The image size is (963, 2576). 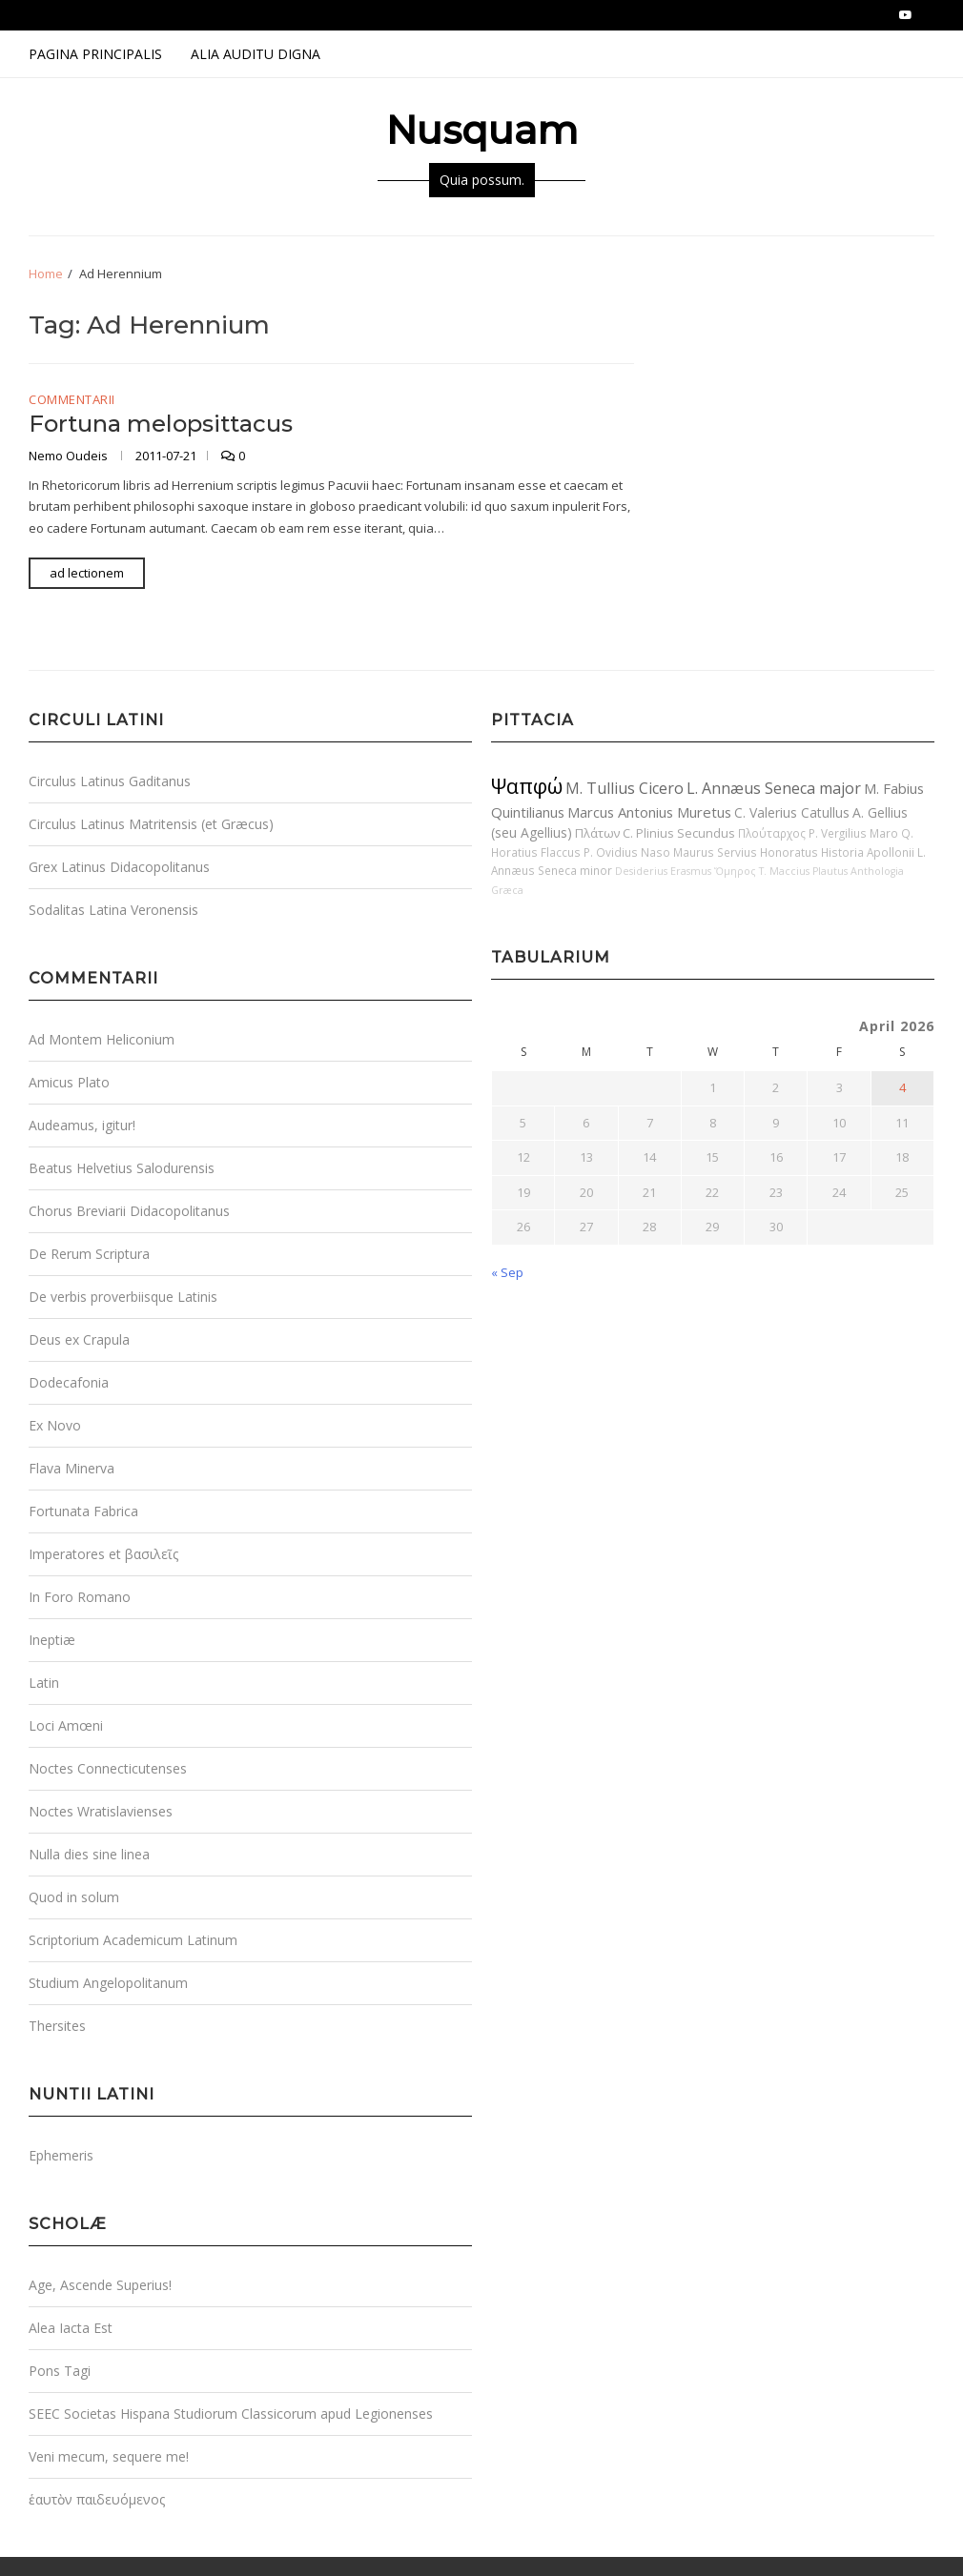 What do you see at coordinates (66, 1725) in the screenshot?
I see `Loci Amœni` at bounding box center [66, 1725].